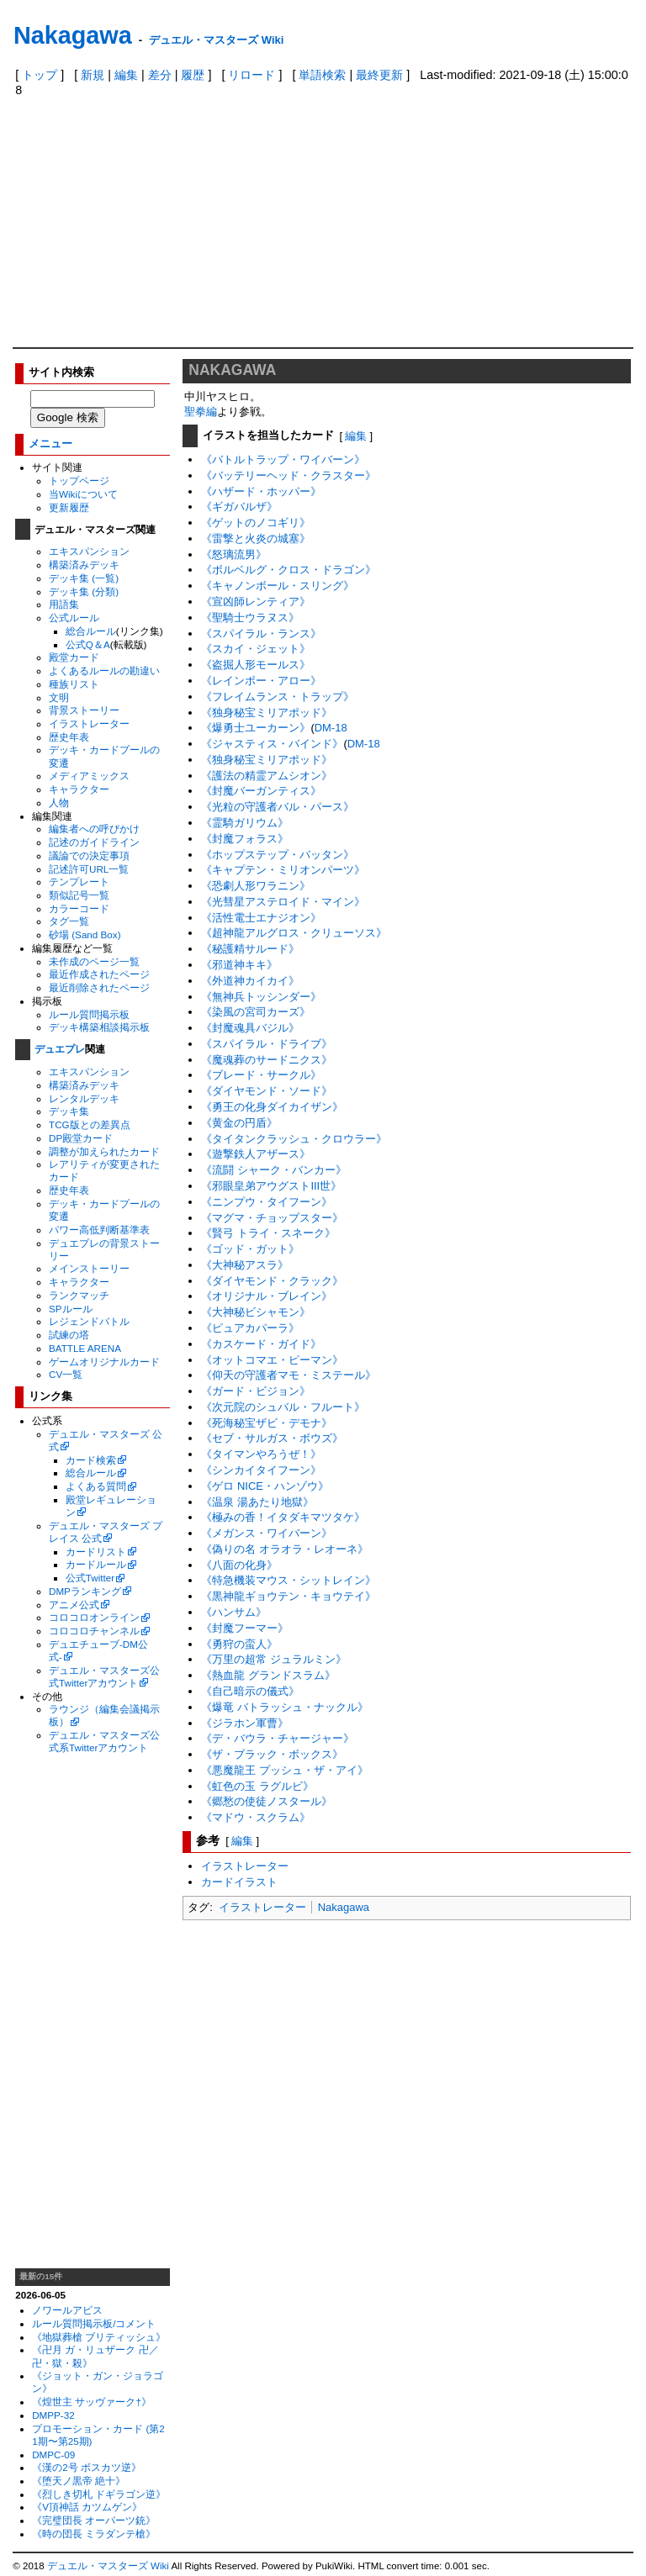 The height and width of the screenshot is (2576, 646). Describe the element at coordinates (250, 980) in the screenshot. I see `《外道神カイカイ》` at that location.